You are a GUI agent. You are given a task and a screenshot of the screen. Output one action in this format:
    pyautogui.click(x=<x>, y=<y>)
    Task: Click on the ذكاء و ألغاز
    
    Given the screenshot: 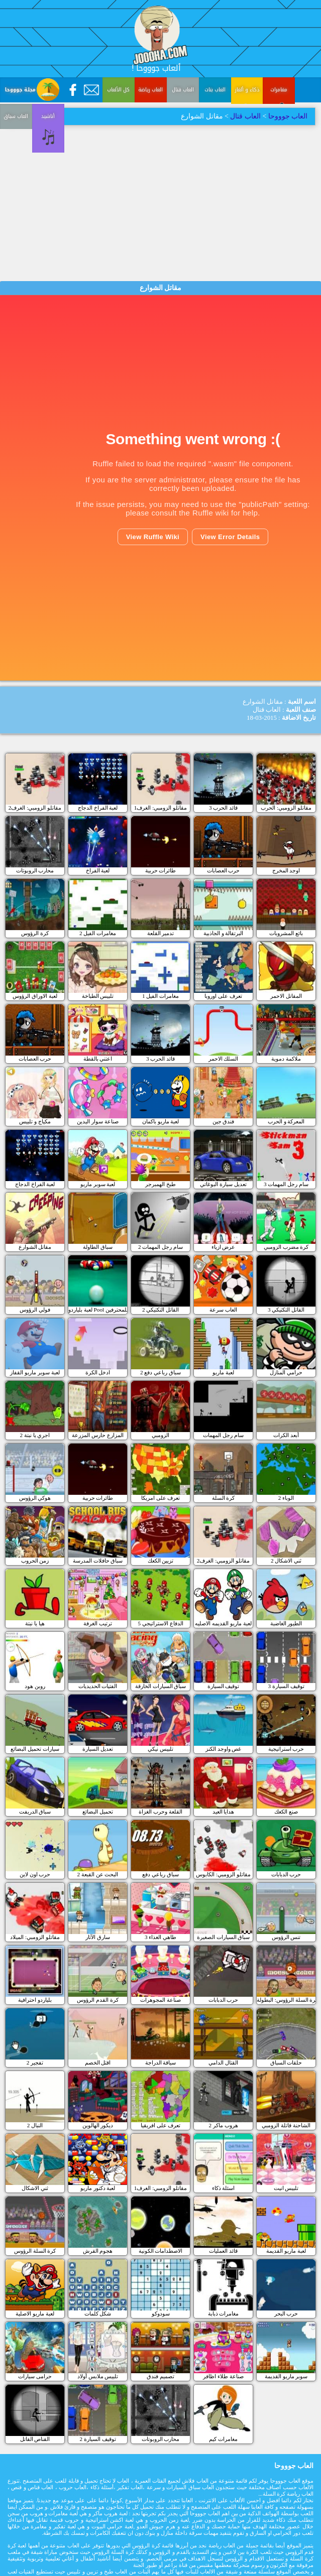 What is the action you would take?
    pyautogui.click(x=247, y=89)
    